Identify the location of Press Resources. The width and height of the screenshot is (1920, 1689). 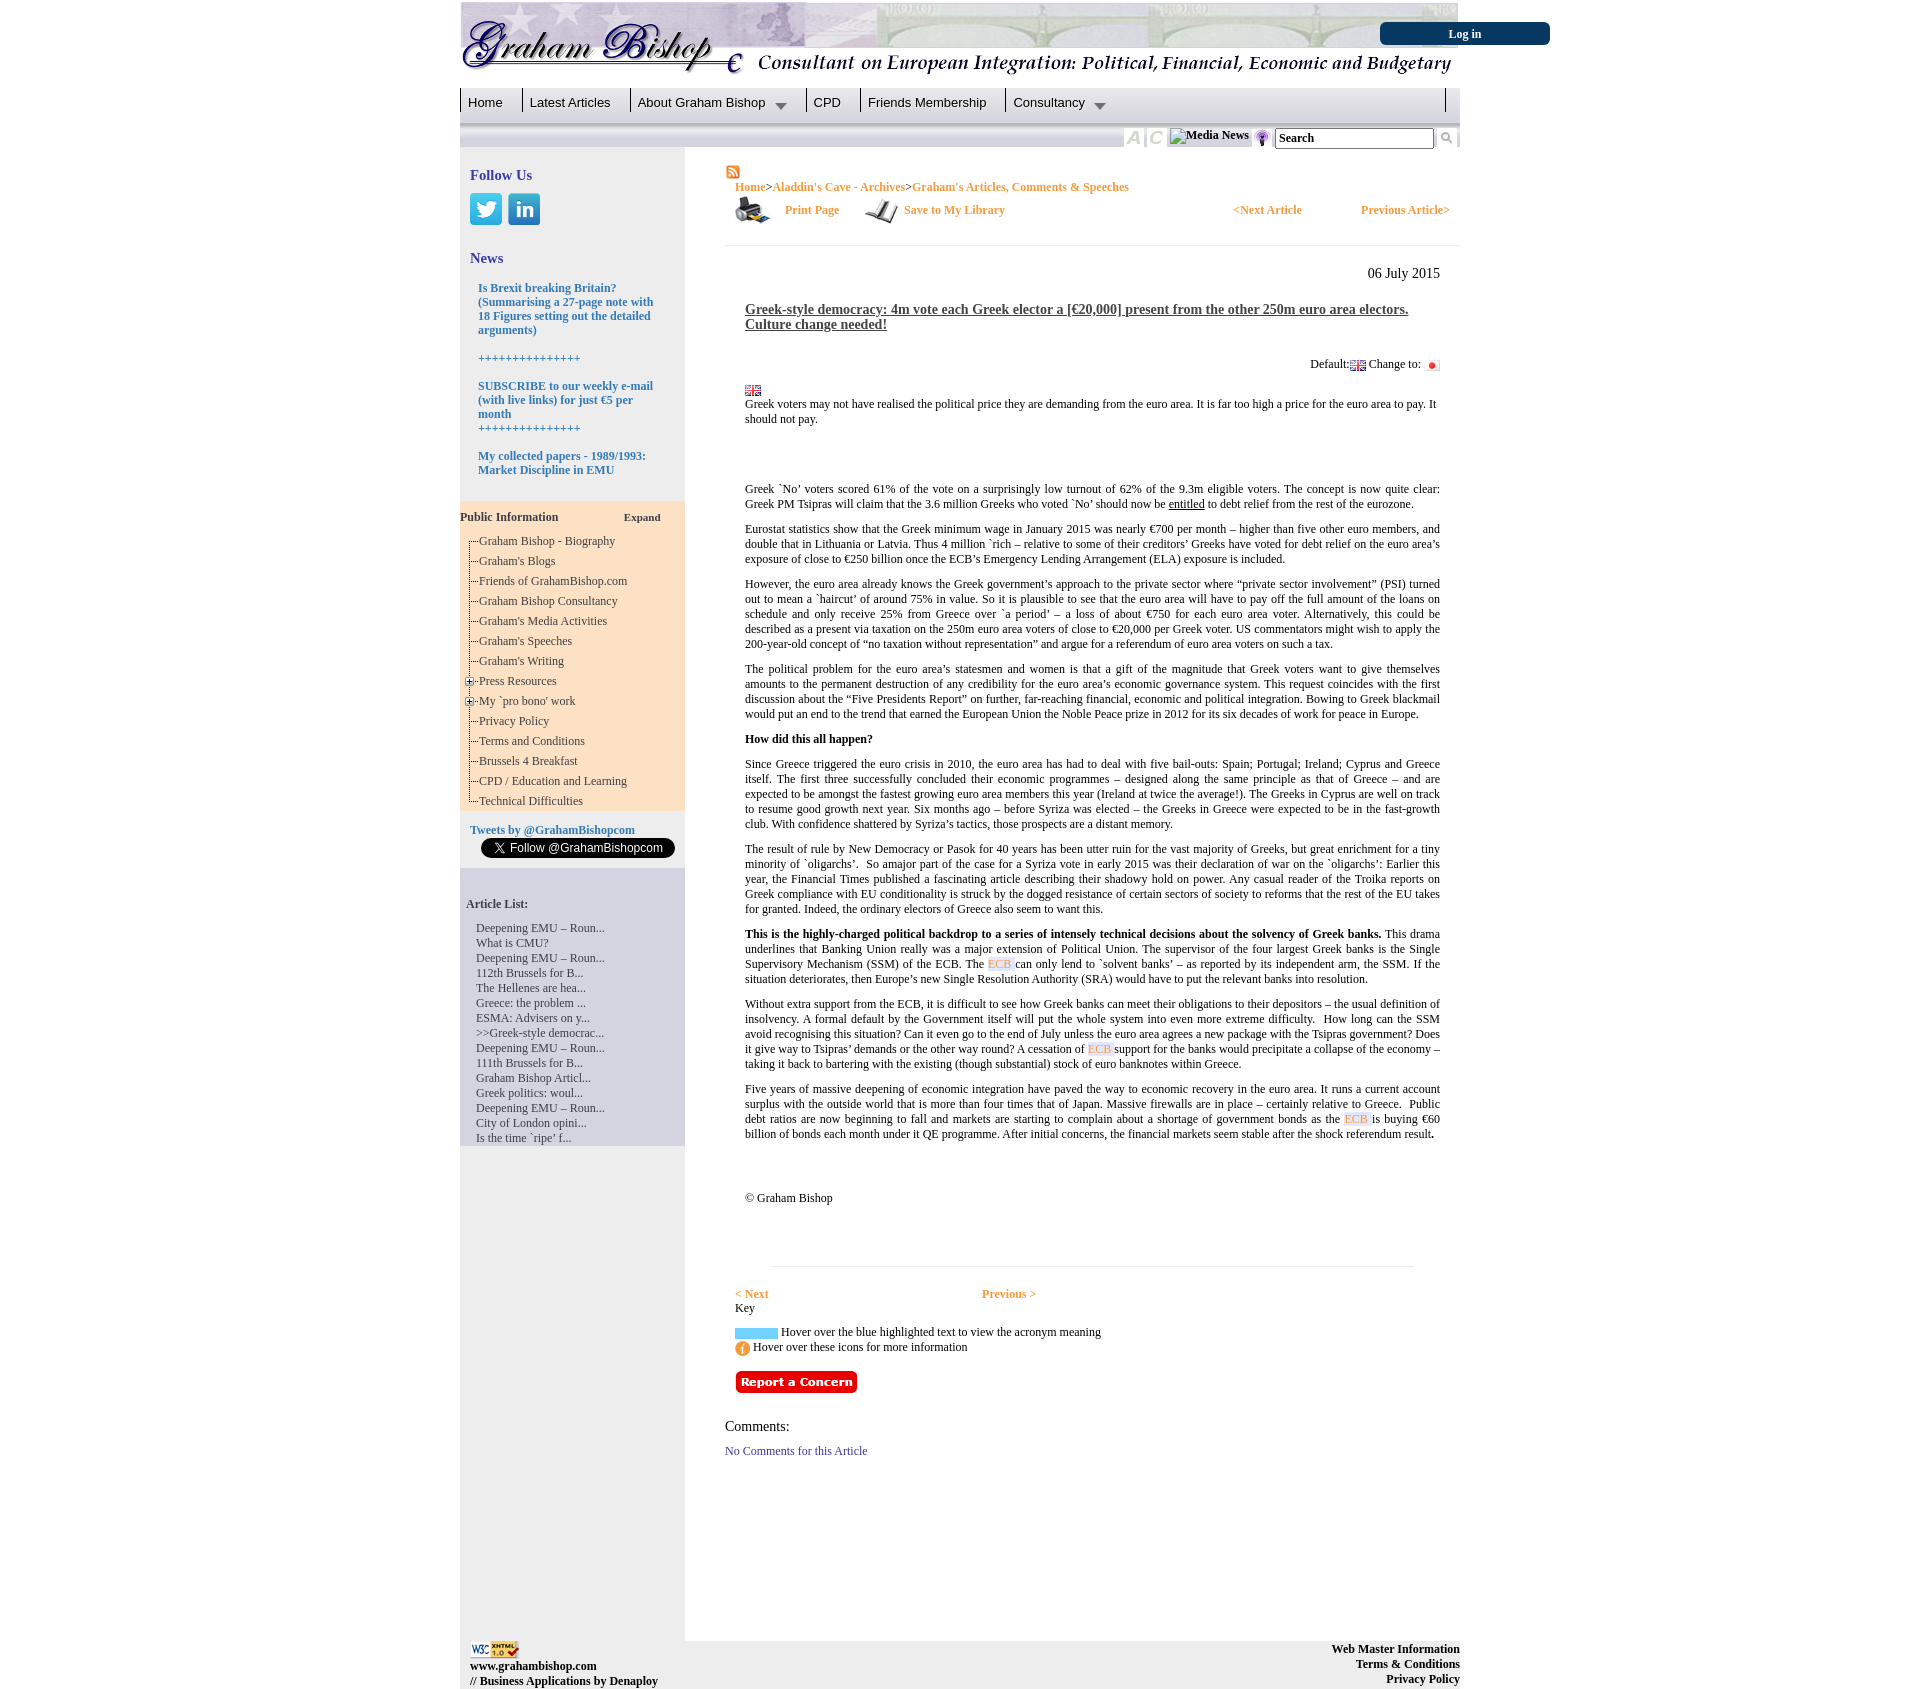
(521, 681).